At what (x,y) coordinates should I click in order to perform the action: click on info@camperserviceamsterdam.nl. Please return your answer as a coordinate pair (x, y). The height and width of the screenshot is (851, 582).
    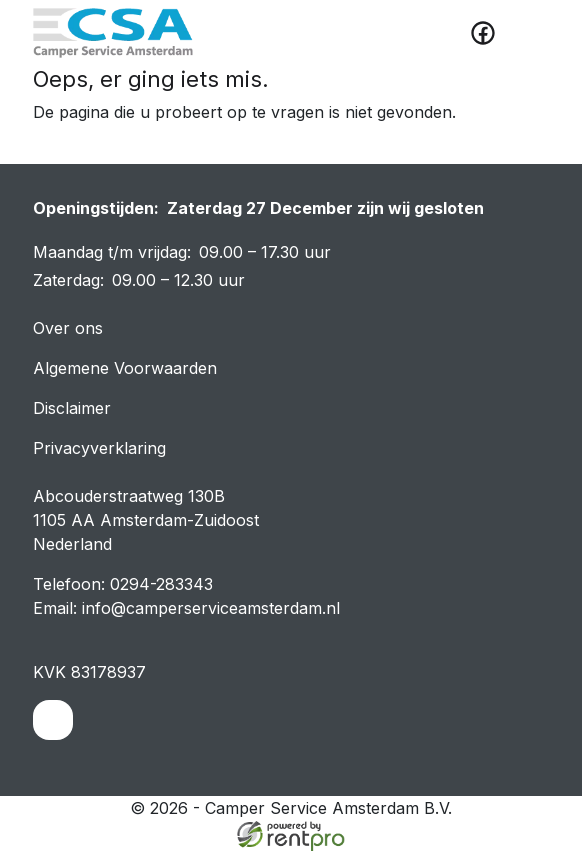
    Looking at the image, I should click on (211, 608).